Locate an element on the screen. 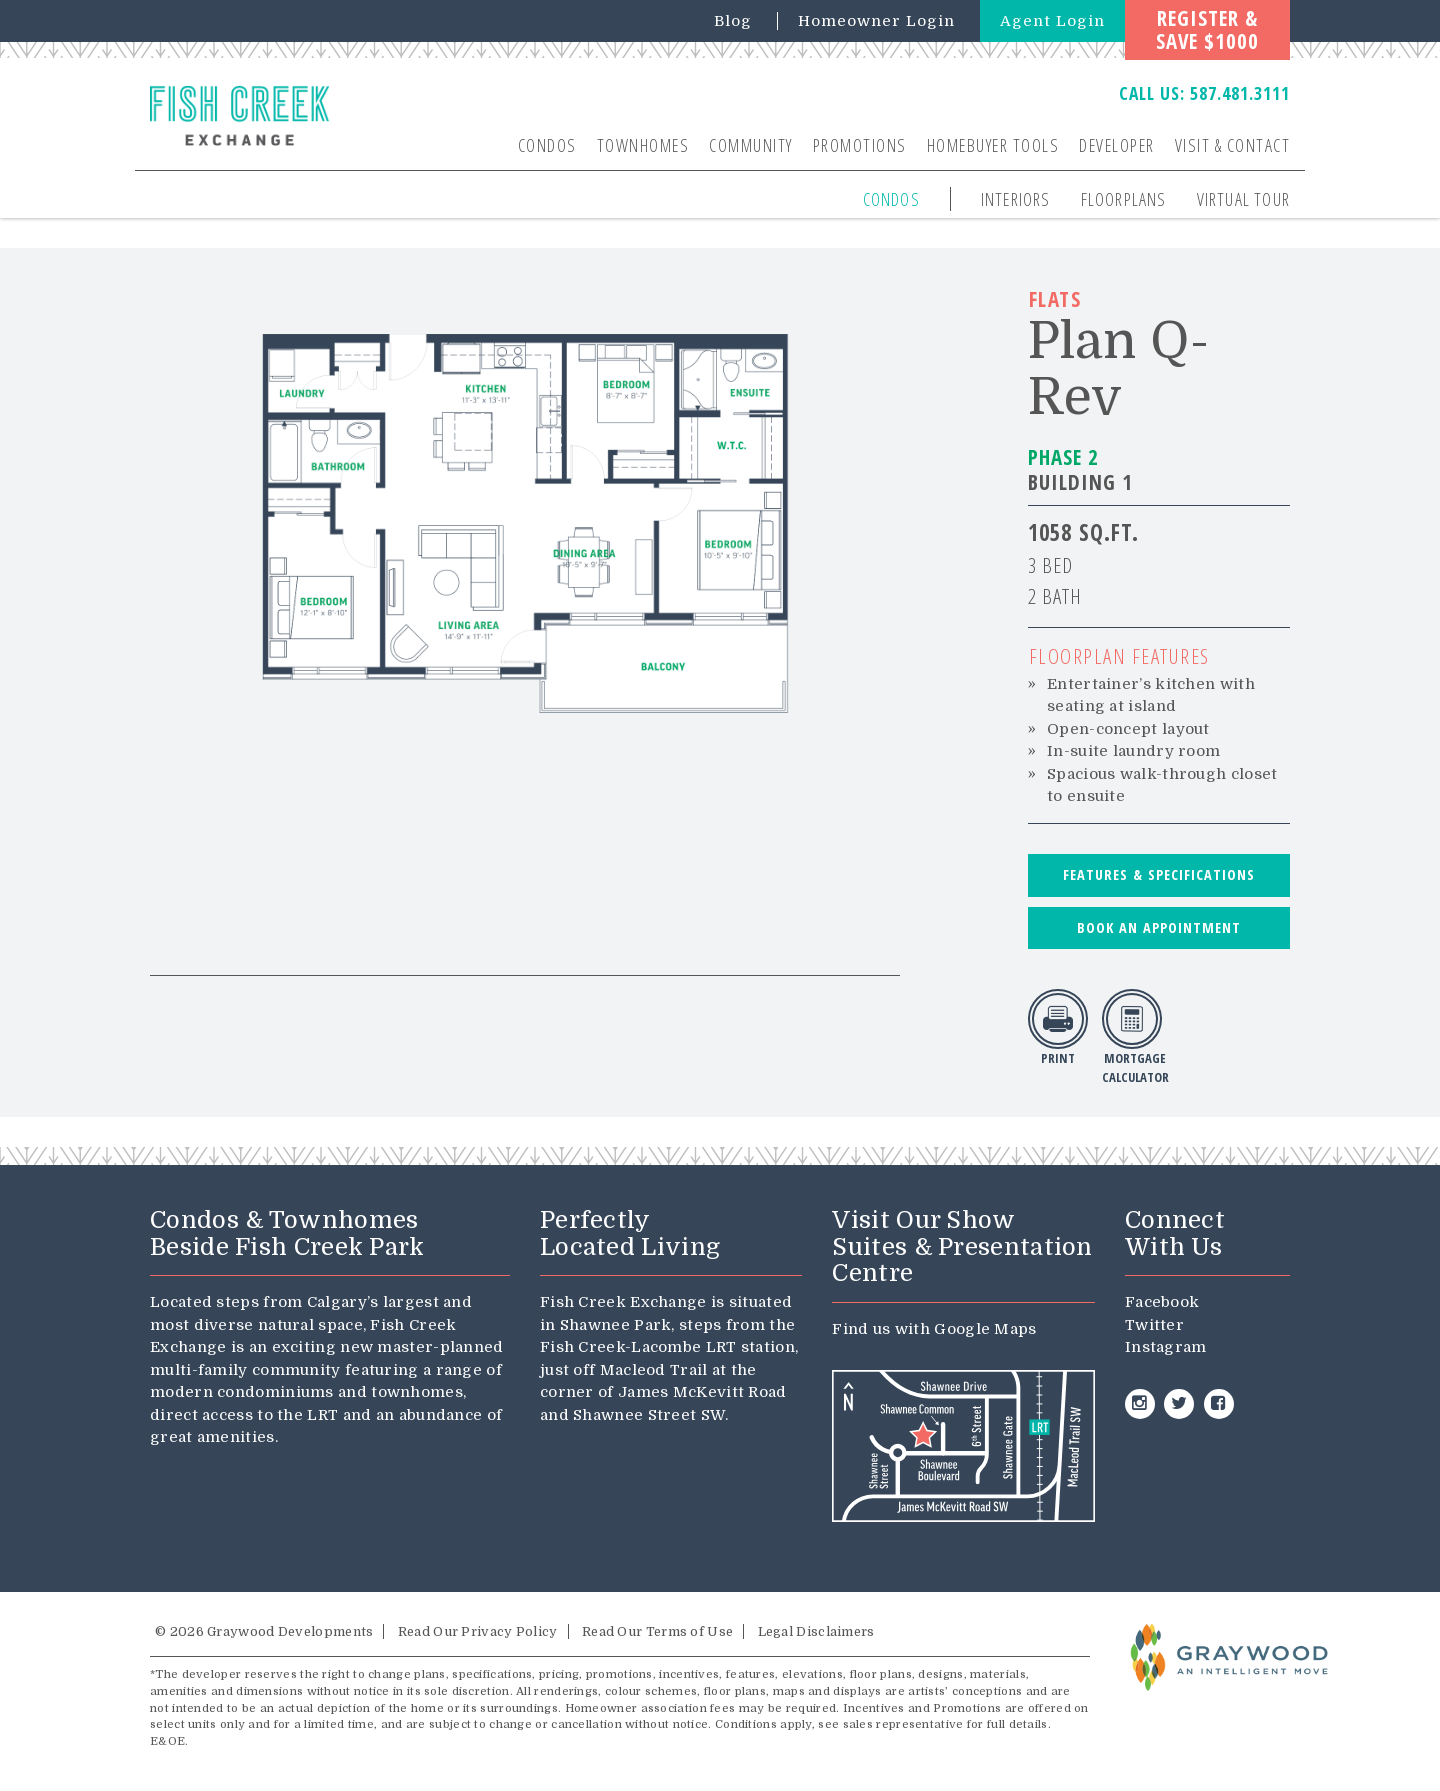 This screenshot has height=1791, width=1440. Read Our Privacy Policy is located at coordinates (478, 1631).